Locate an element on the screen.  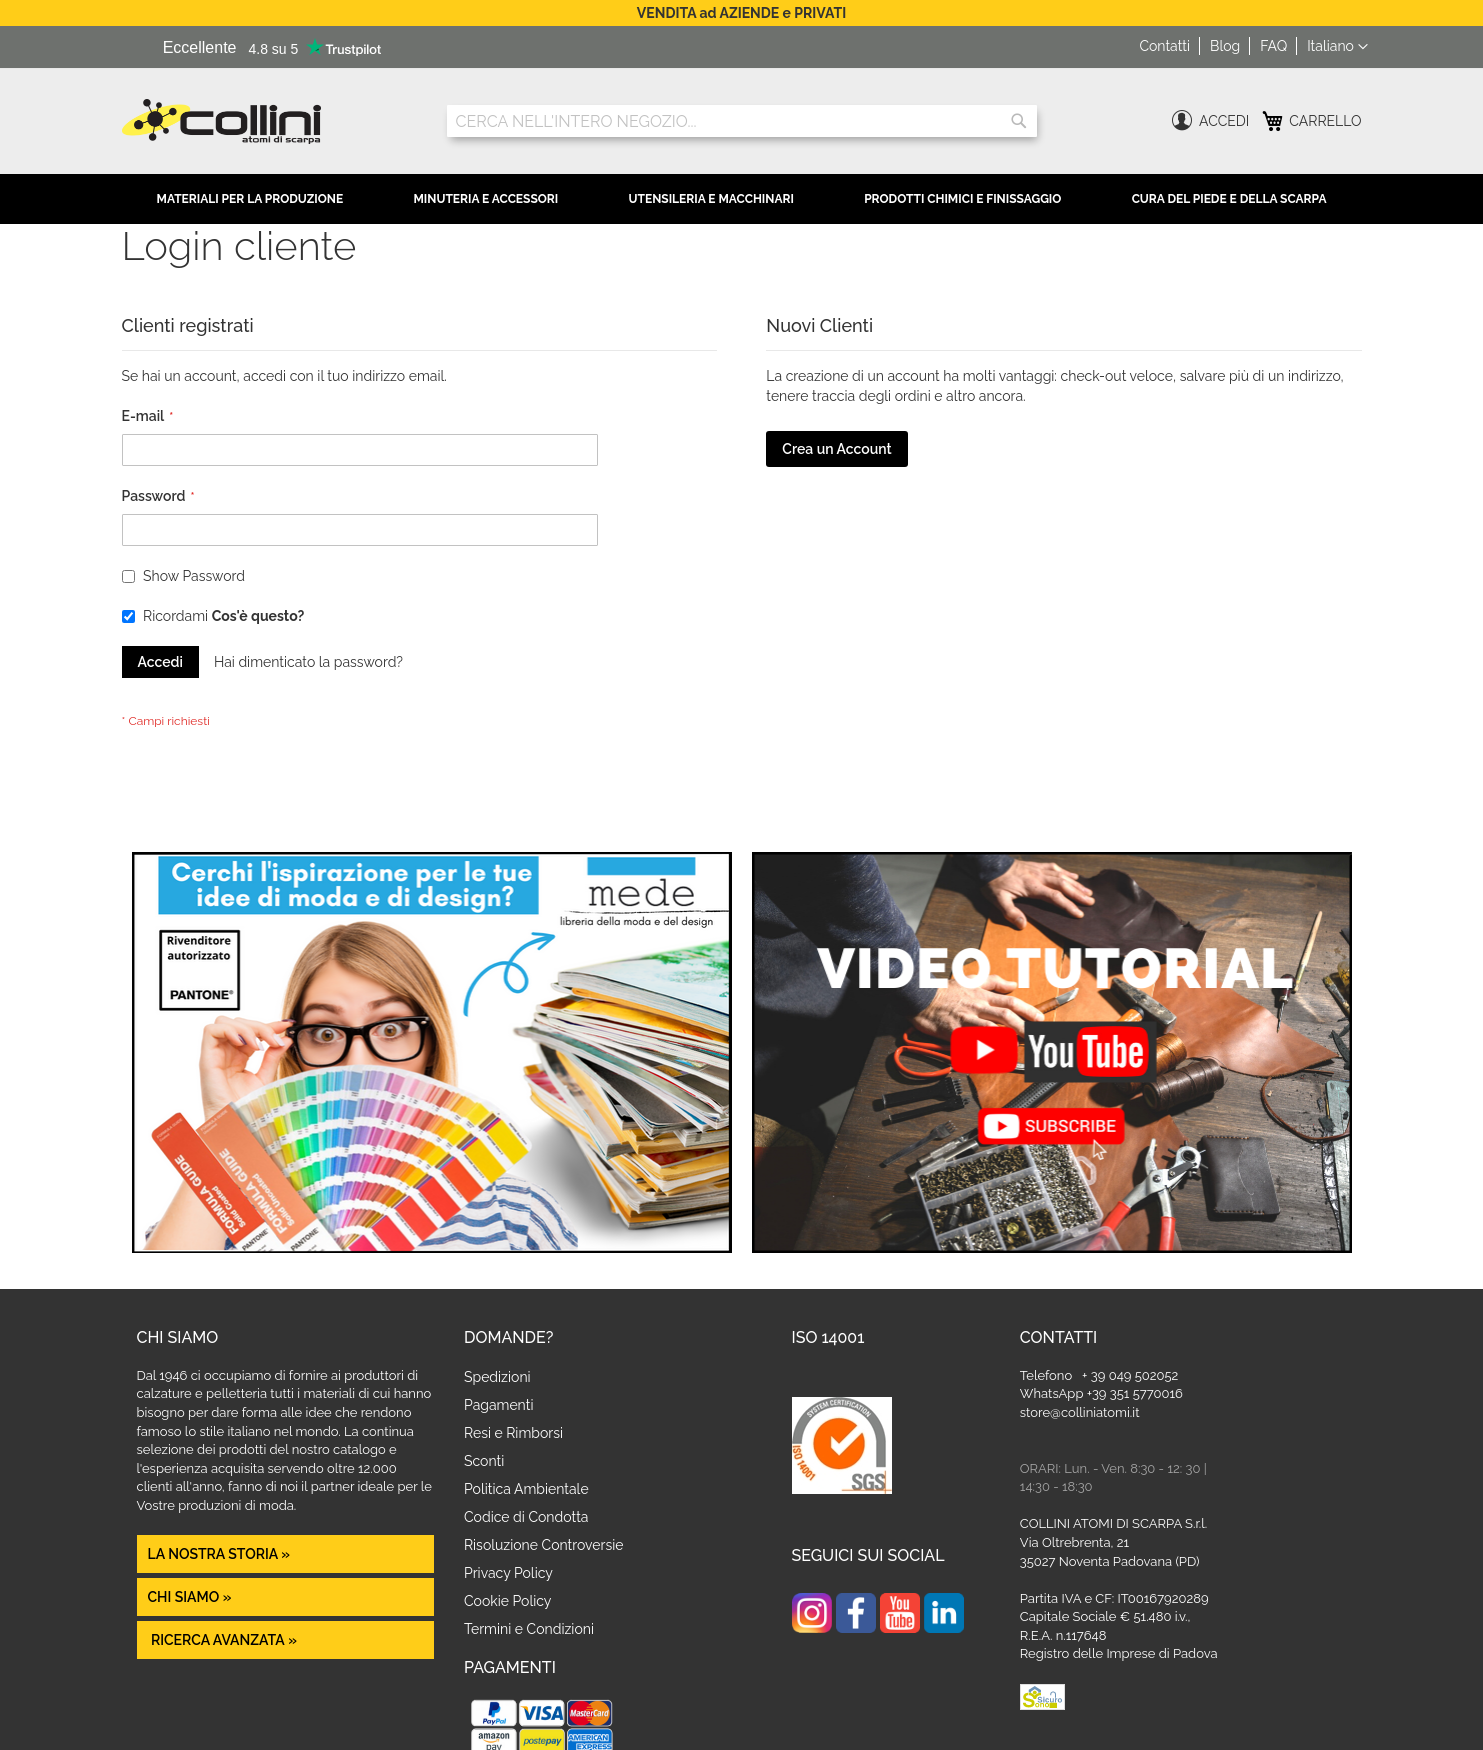
Cura del Piede e della Scarpa is located at coordinates (1229, 199).